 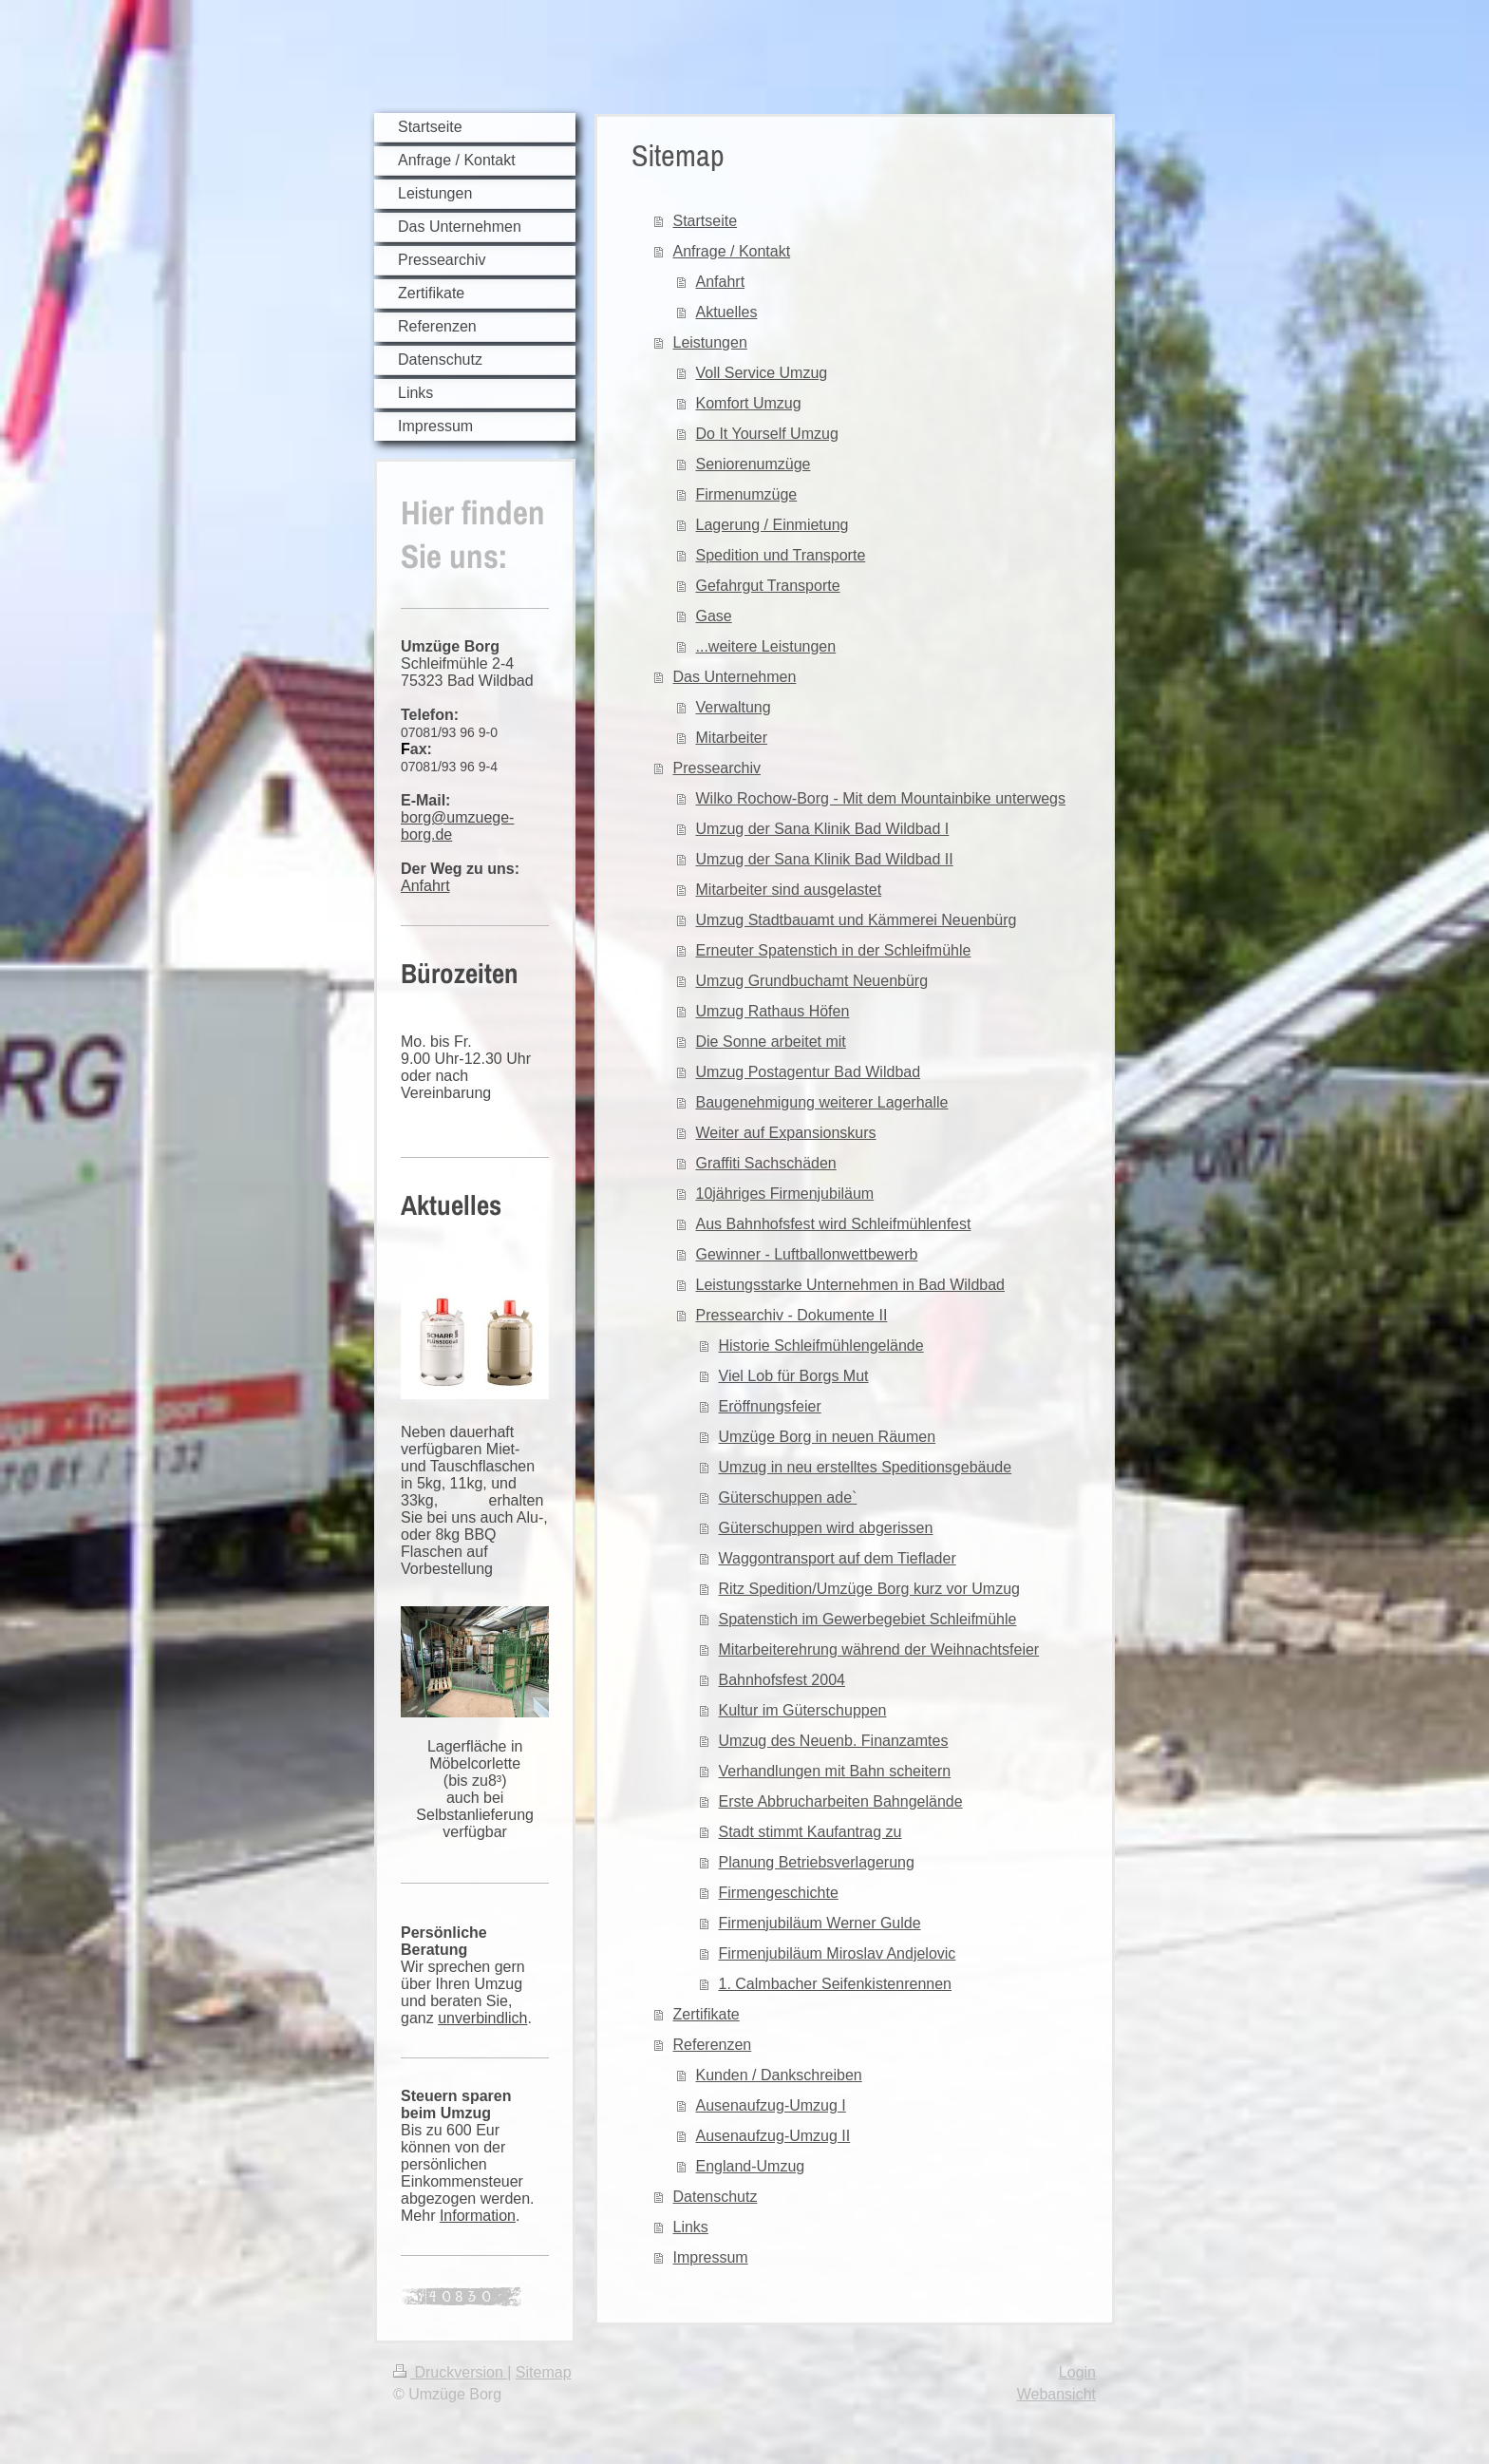 What do you see at coordinates (824, 859) in the screenshot?
I see `Umzug der Sana Klinik Bad Wildbad II` at bounding box center [824, 859].